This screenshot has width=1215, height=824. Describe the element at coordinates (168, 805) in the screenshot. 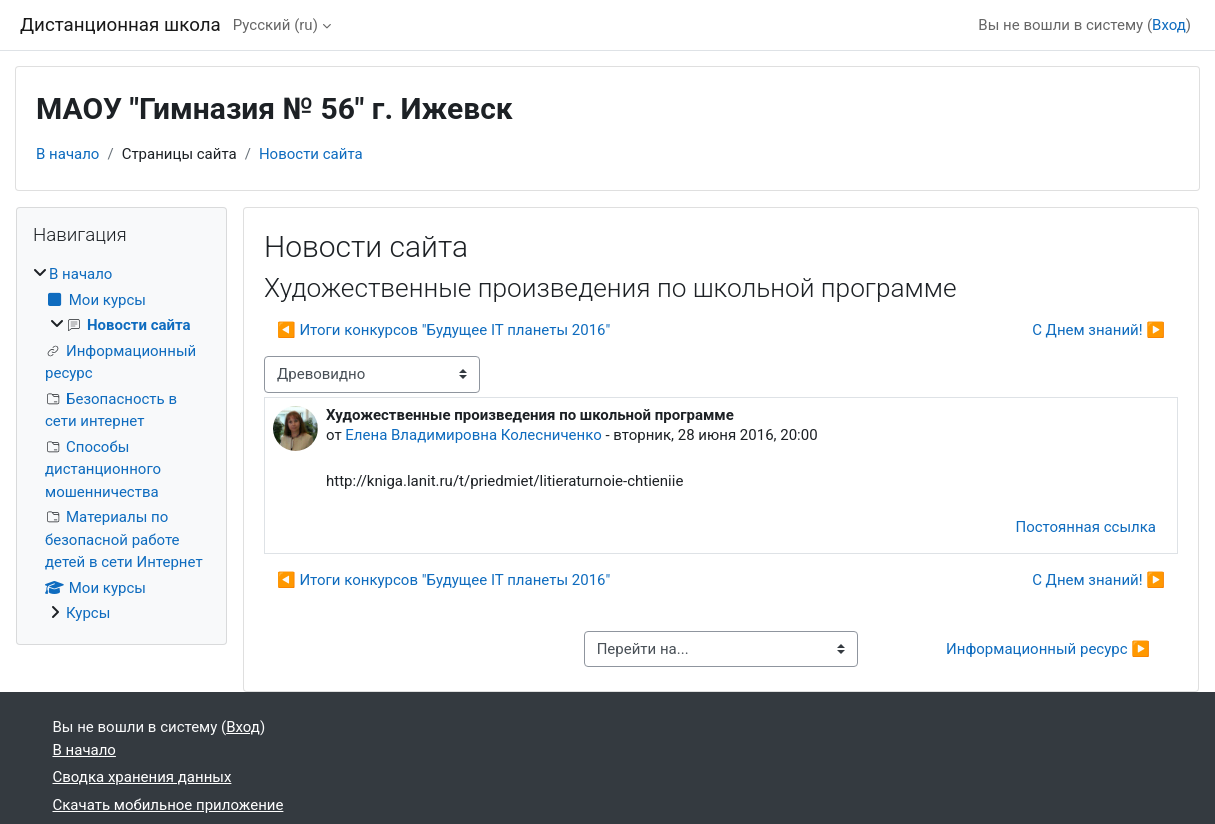

I see `Скачать мобильное приложение` at that location.